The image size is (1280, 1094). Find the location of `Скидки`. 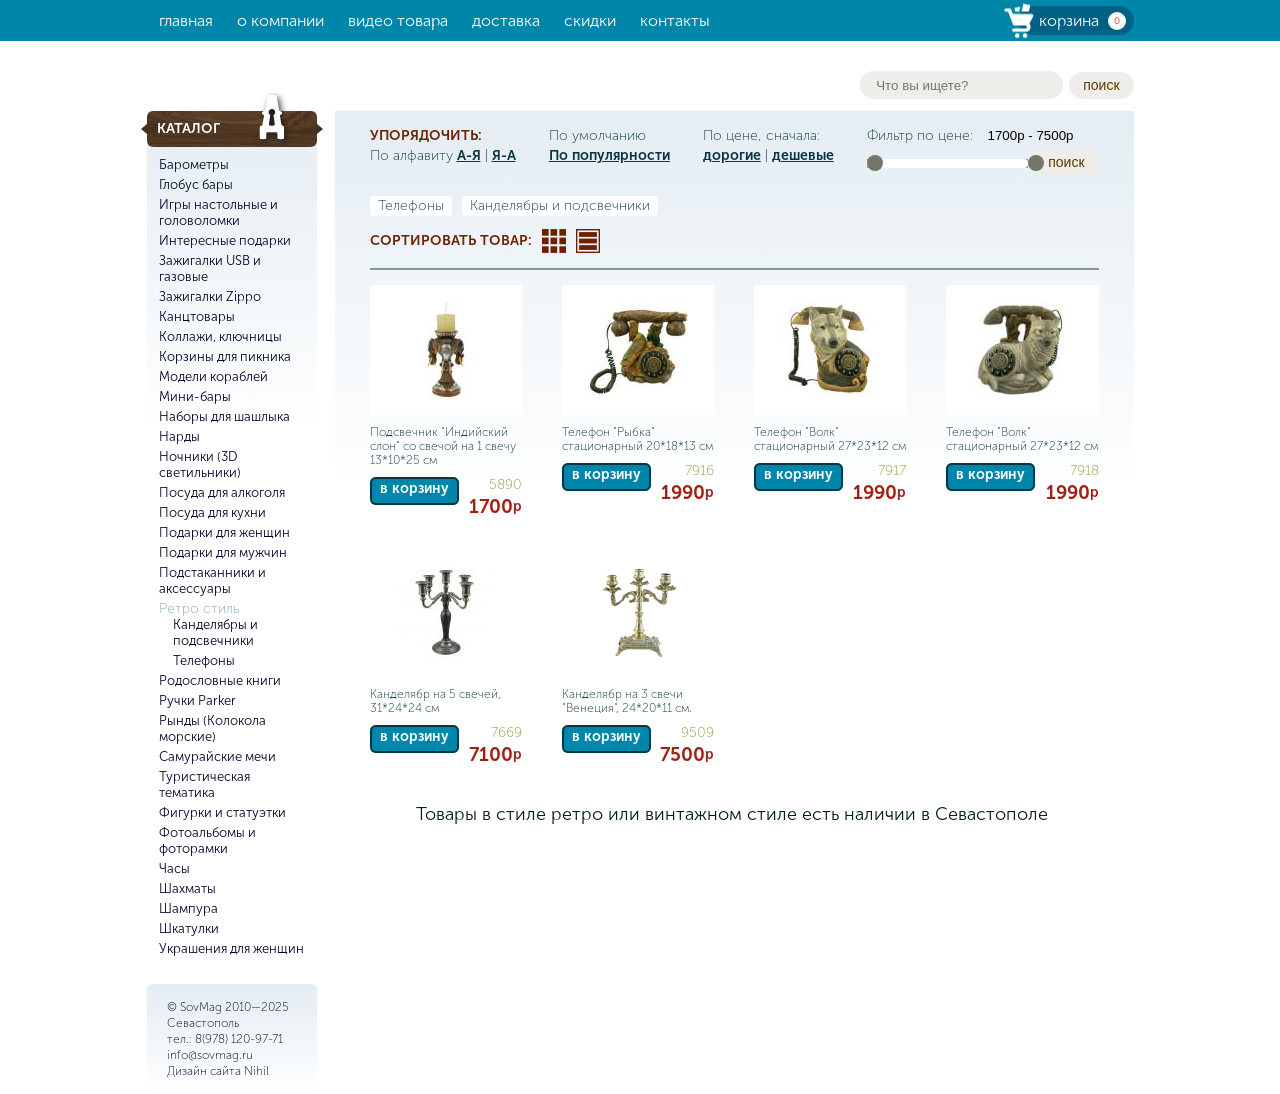

Скидки is located at coordinates (590, 20).